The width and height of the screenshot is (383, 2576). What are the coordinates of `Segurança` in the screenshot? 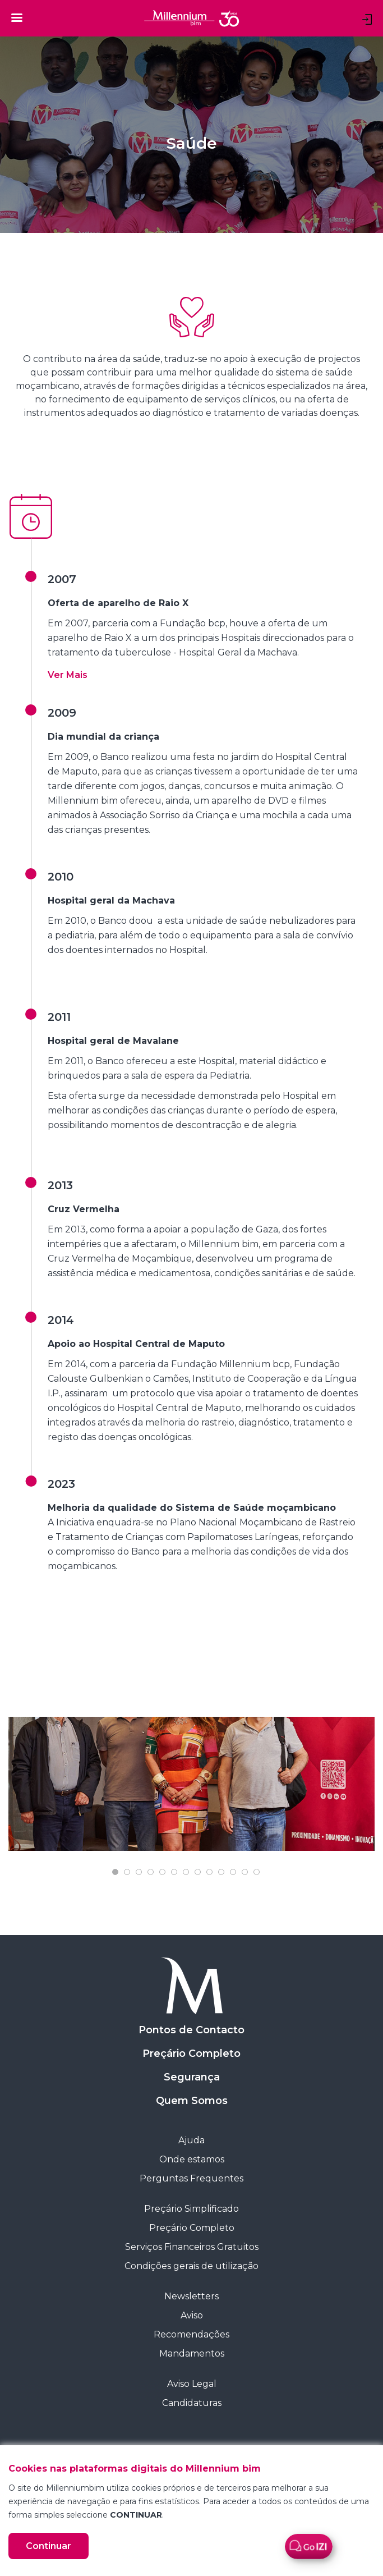 It's located at (192, 2077).